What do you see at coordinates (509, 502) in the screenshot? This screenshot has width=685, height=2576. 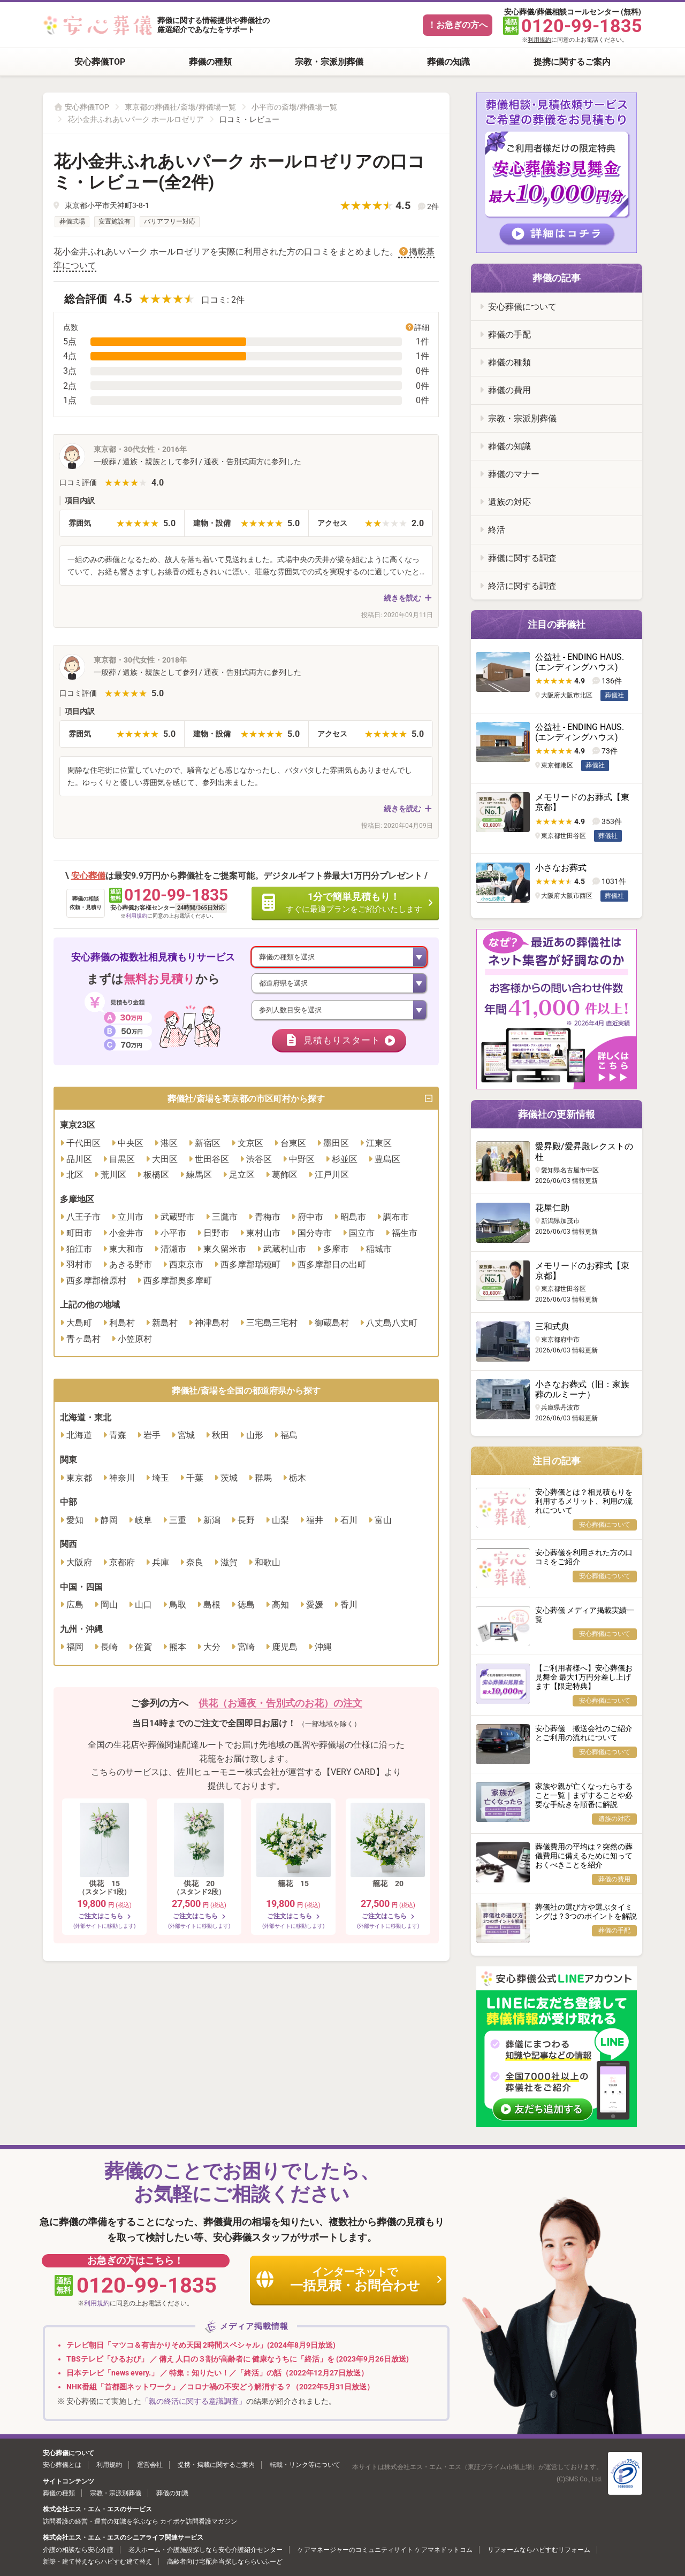 I see `遺族の対応` at bounding box center [509, 502].